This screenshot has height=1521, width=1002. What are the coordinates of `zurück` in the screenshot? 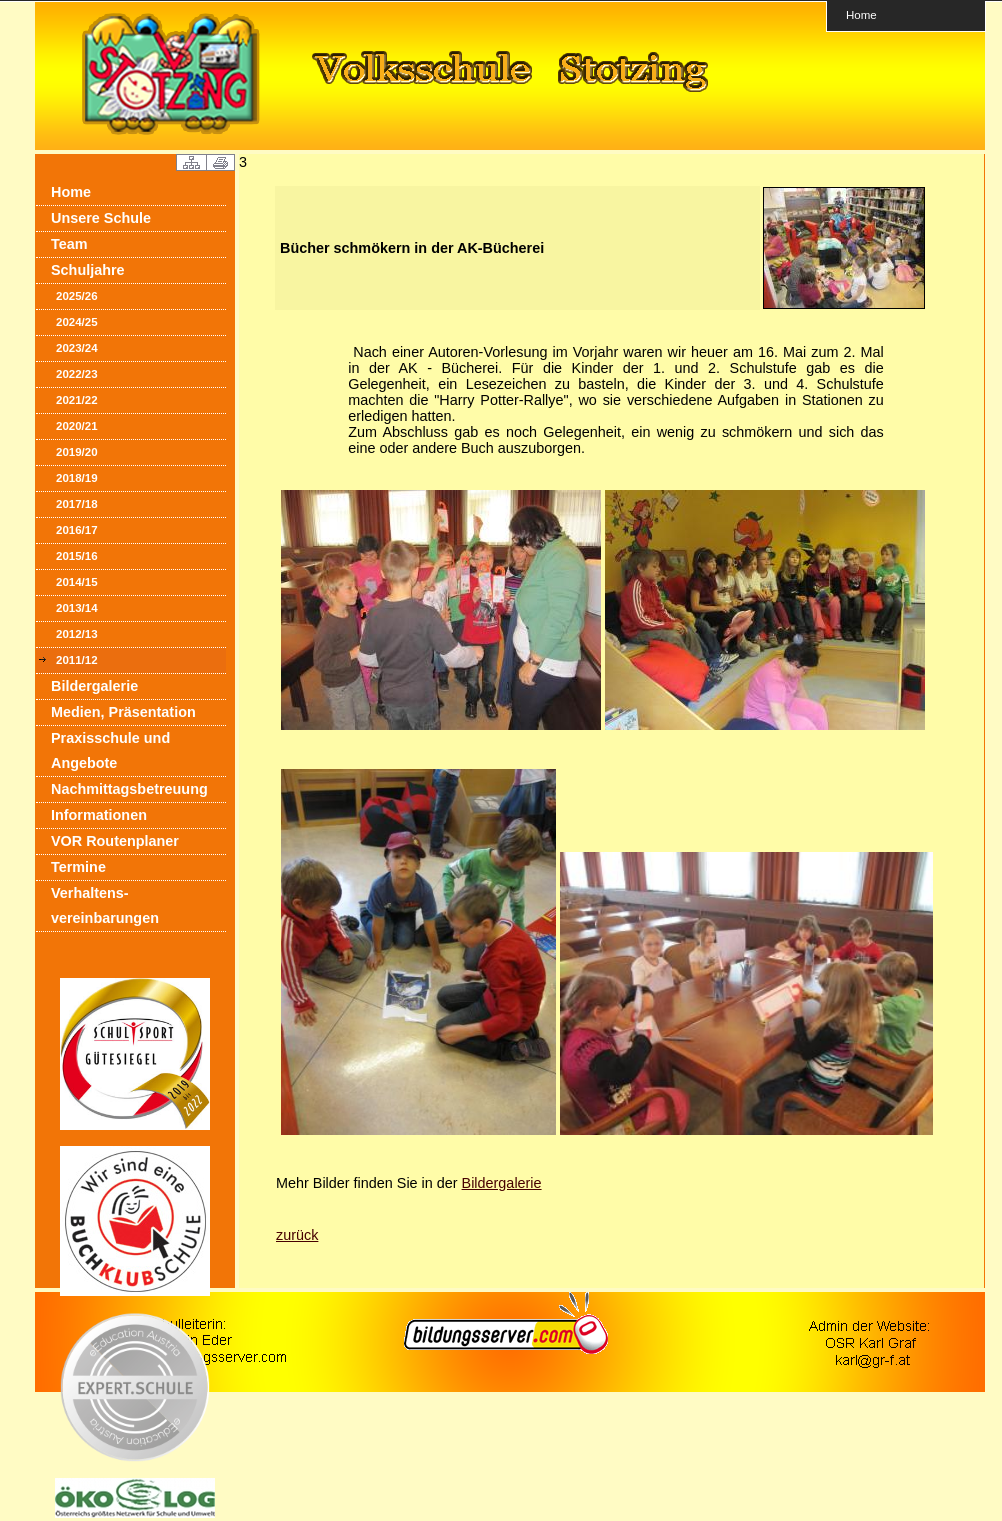 It's located at (297, 1235).